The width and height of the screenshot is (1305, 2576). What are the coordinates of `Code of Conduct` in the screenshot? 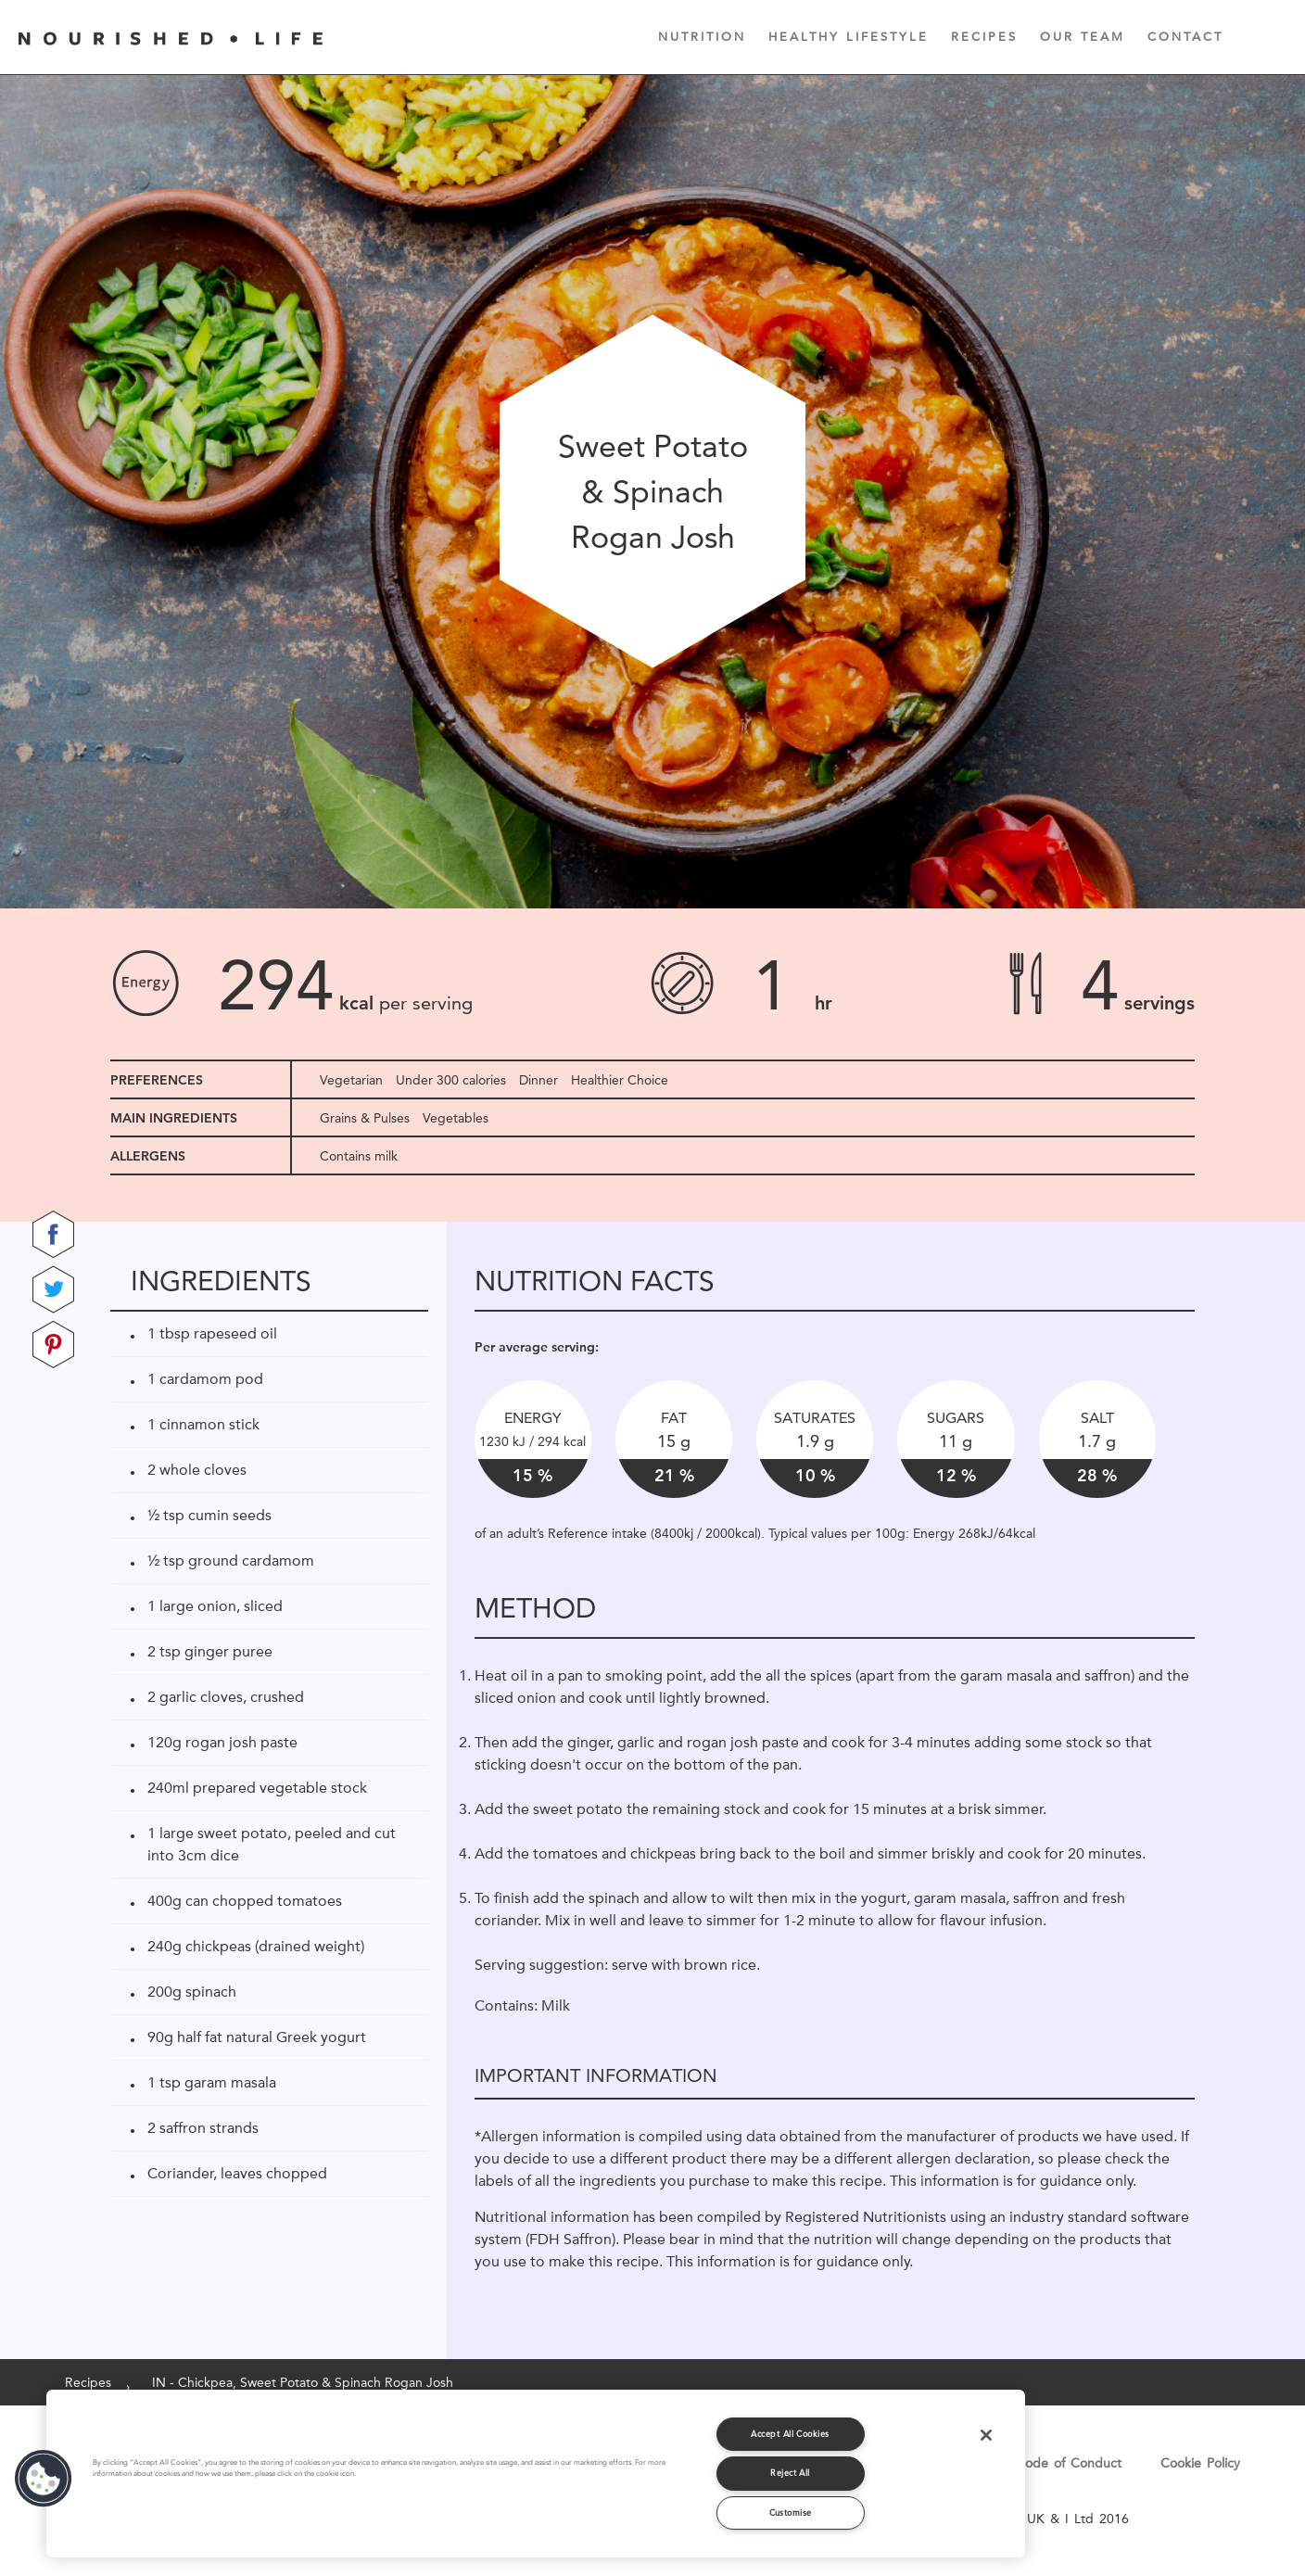 It's located at (1068, 2462).